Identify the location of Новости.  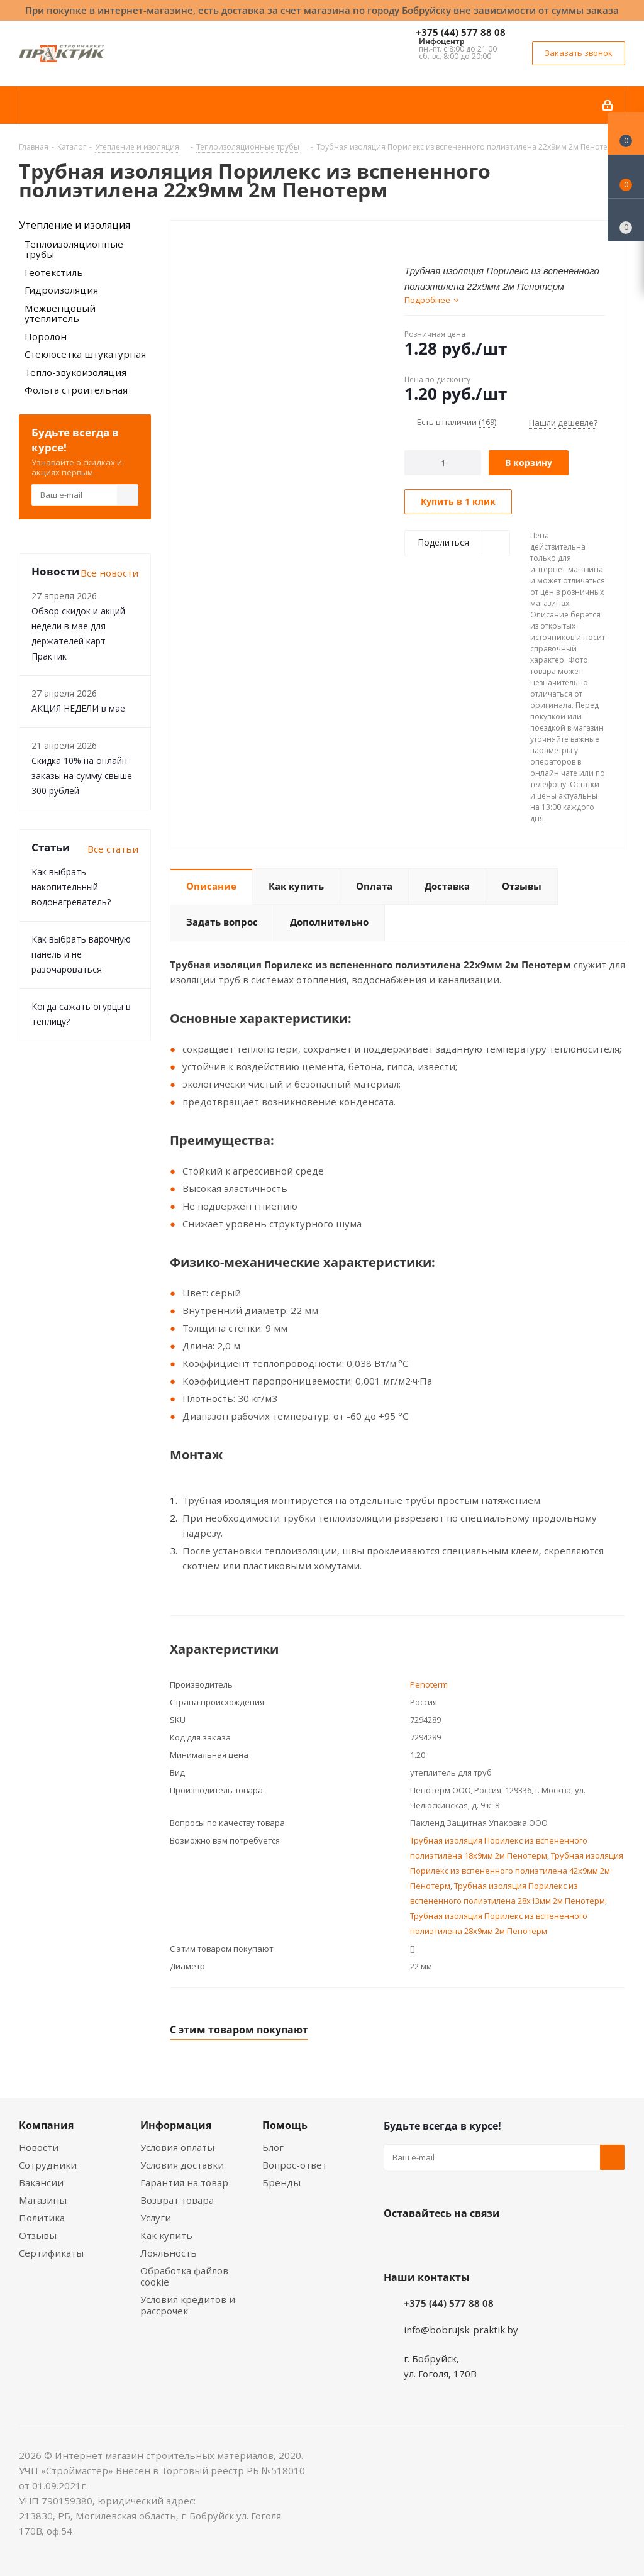
(38, 2147).